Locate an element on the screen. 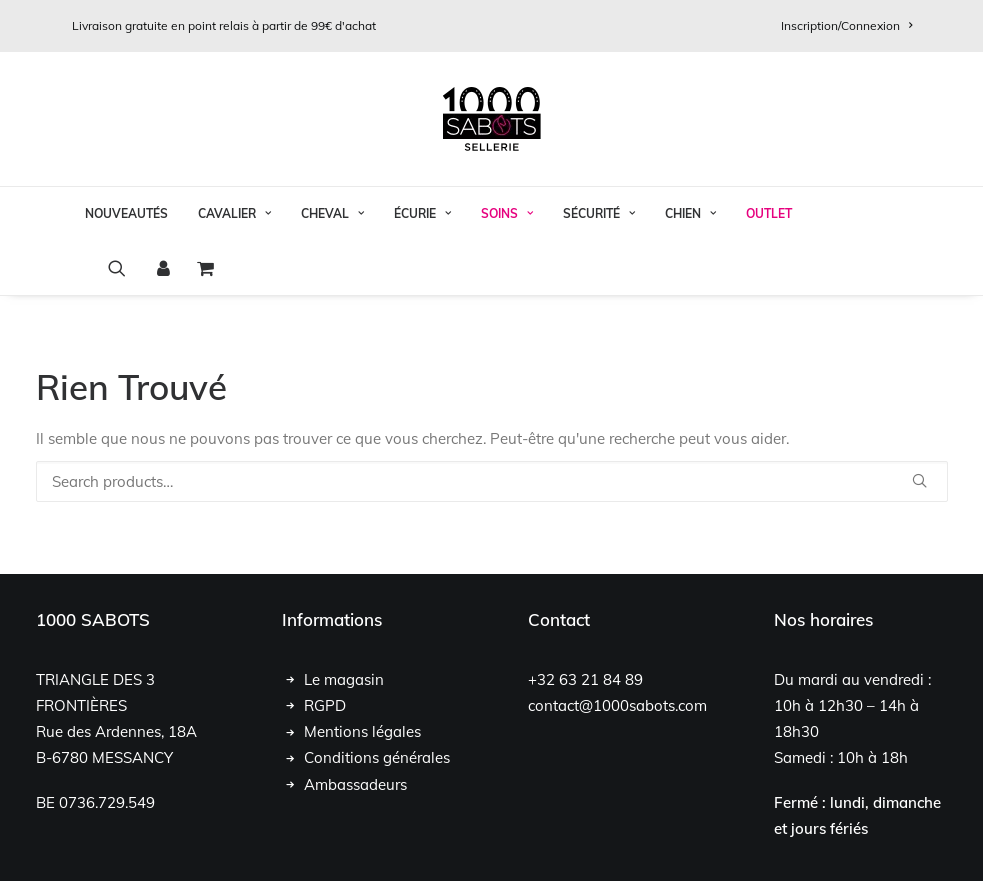 This screenshot has height=881, width=983. Mentions légales is located at coordinates (362, 731).